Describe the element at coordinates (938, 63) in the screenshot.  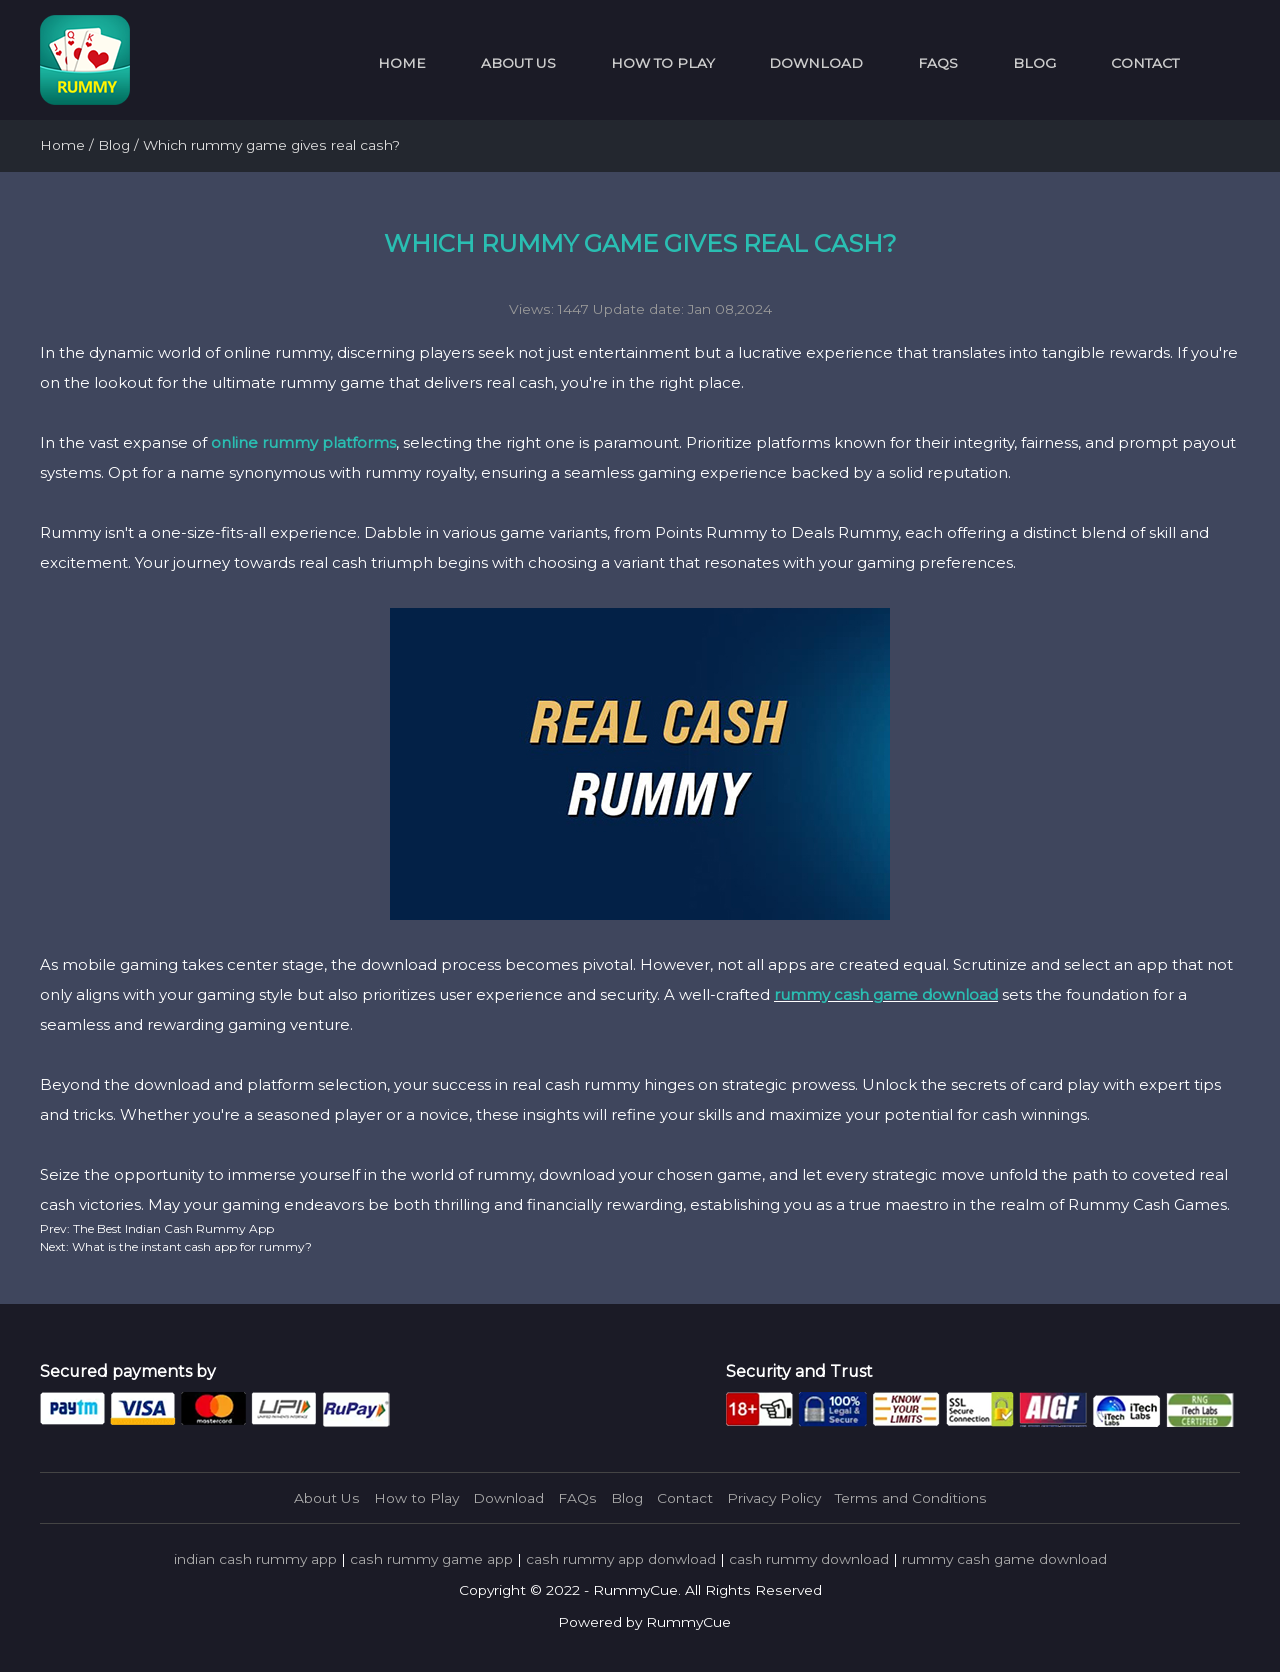
I see `FAQs` at that location.